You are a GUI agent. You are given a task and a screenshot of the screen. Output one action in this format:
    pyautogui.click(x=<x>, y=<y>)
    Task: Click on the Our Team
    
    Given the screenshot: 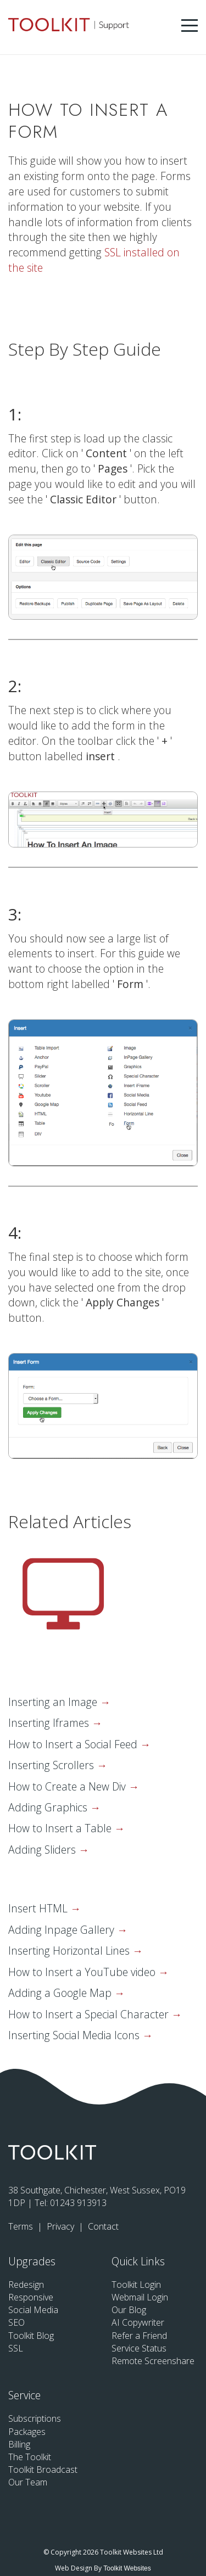 What is the action you would take?
    pyautogui.click(x=27, y=2482)
    